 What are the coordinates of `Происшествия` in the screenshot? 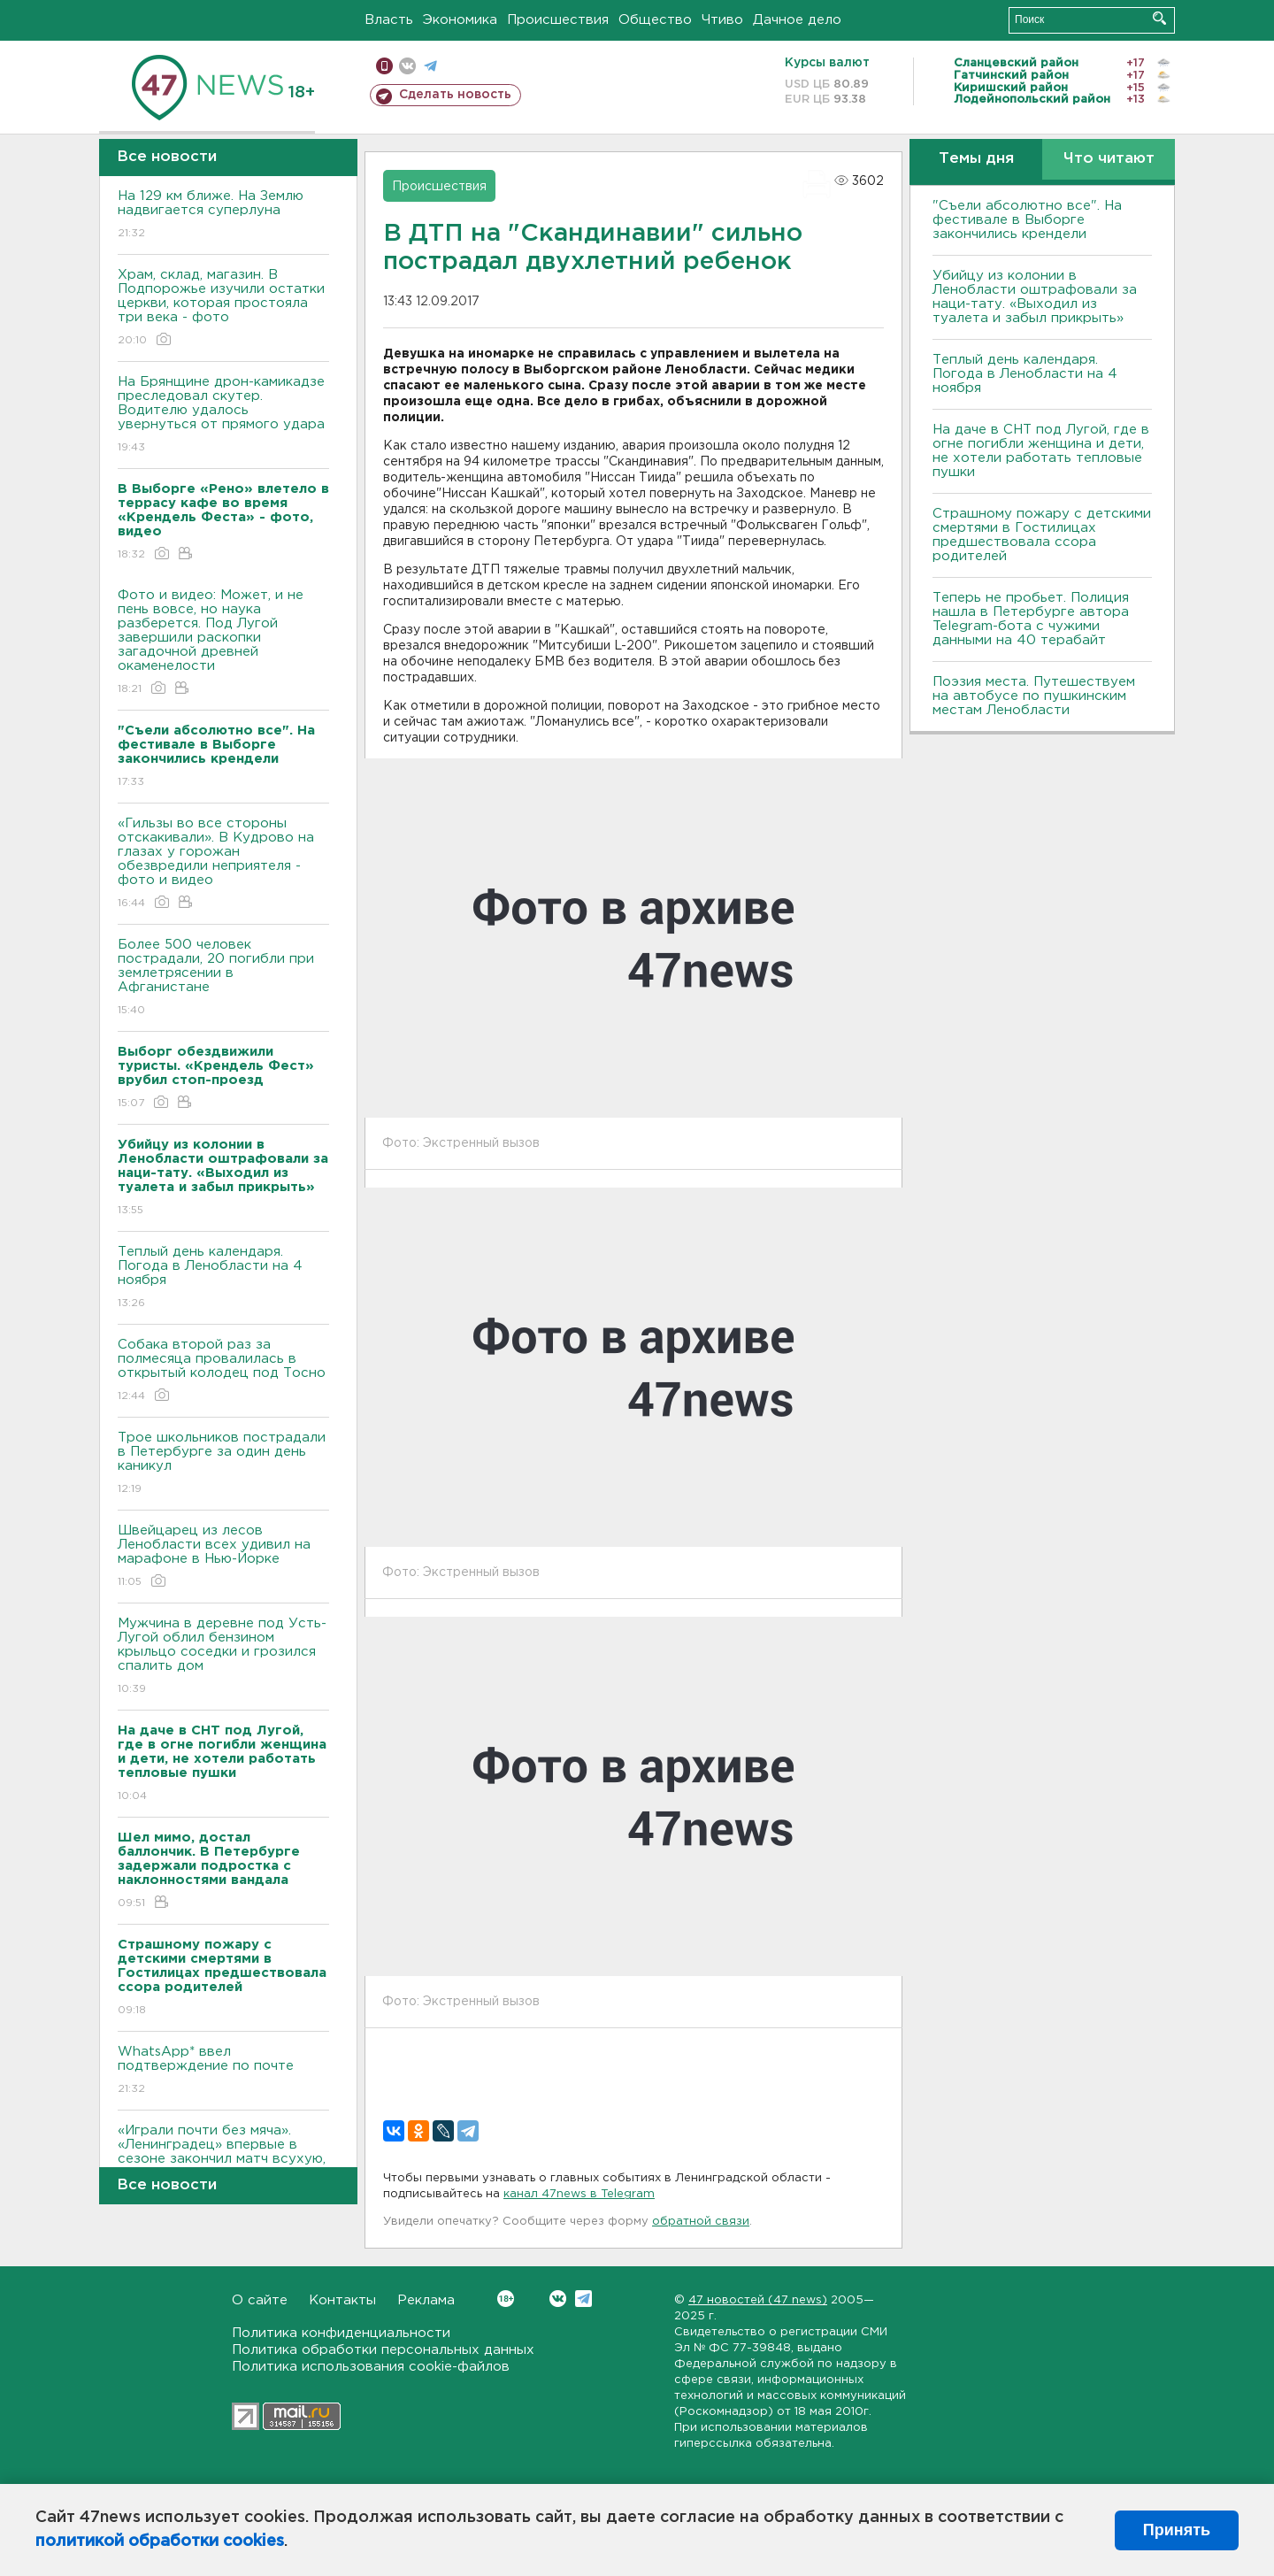 It's located at (558, 20).